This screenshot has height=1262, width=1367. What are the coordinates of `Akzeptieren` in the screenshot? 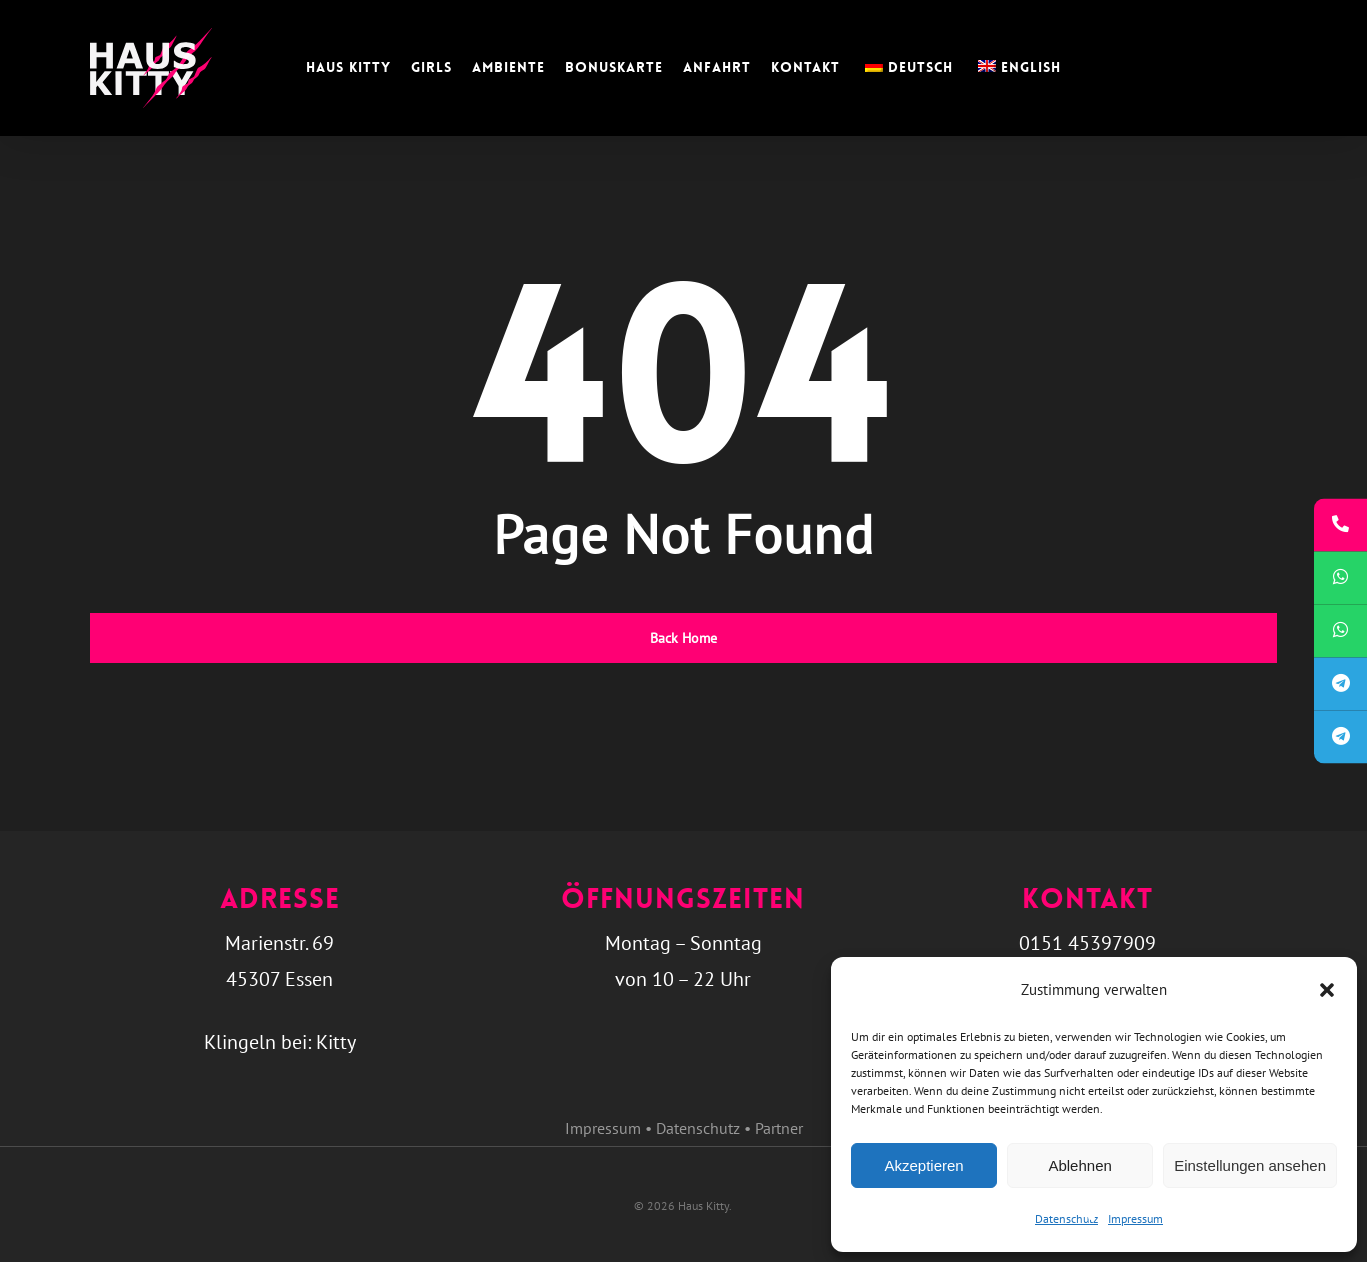 It's located at (923, 1165).